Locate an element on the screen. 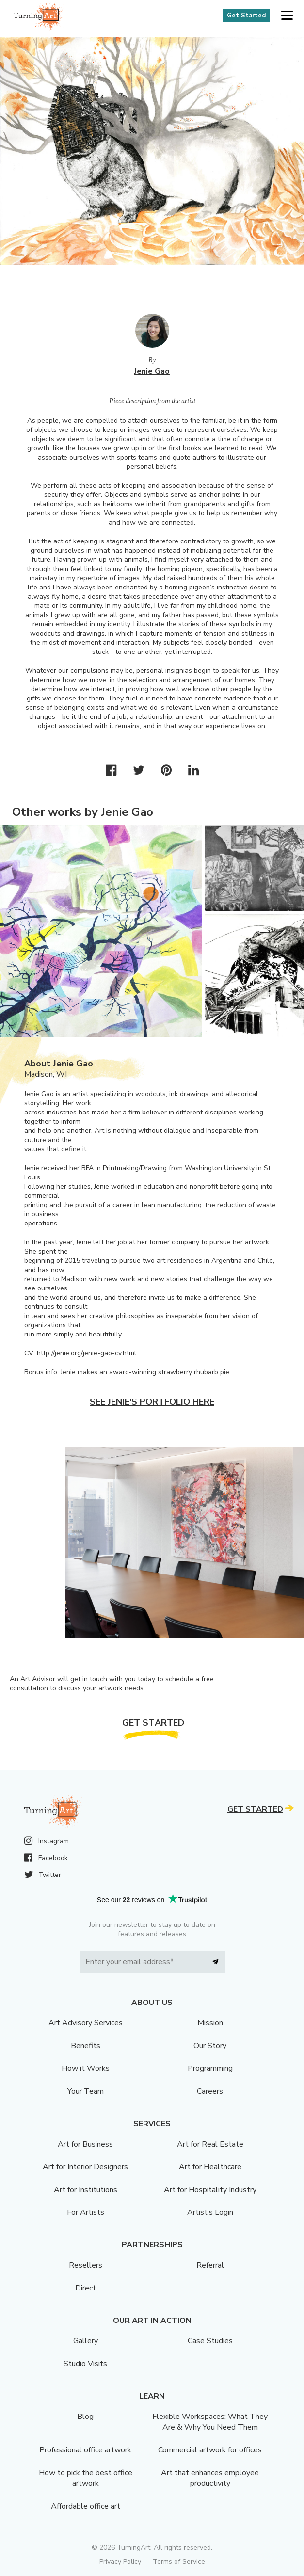 This screenshot has width=304, height=2576. Gallery is located at coordinates (85, 2341).